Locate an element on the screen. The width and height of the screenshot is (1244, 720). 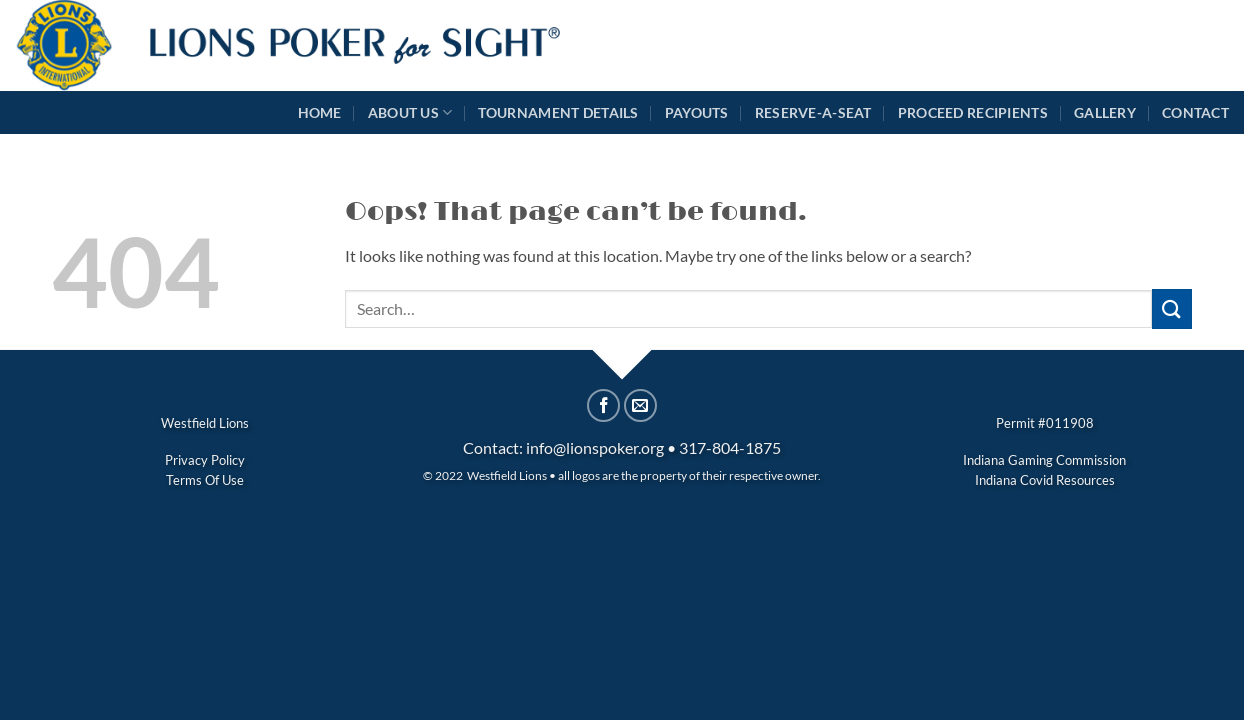
[Share on Facebook] is located at coordinates (603, 405).